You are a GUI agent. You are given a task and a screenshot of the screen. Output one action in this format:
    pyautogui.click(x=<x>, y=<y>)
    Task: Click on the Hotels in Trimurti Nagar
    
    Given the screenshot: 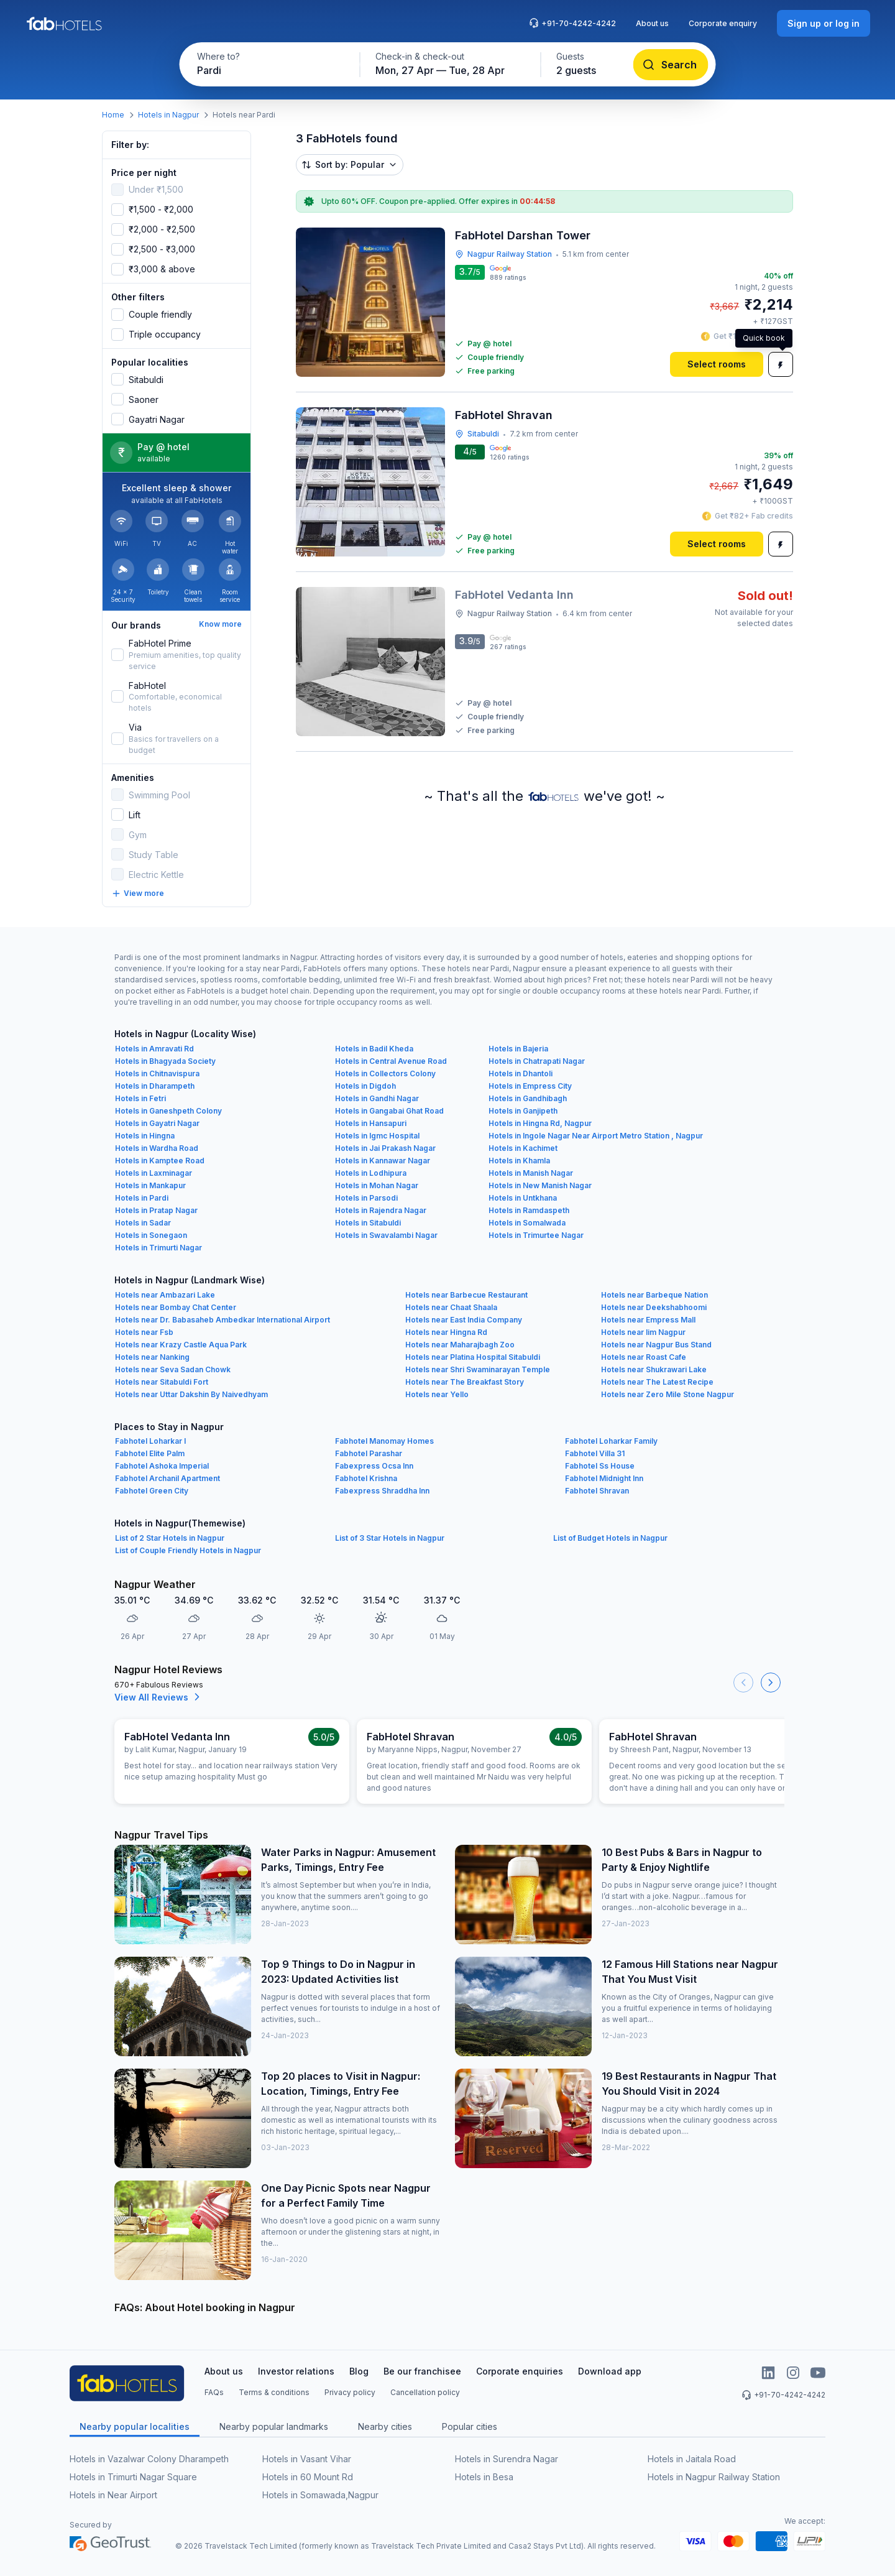 What is the action you would take?
    pyautogui.click(x=158, y=1247)
    